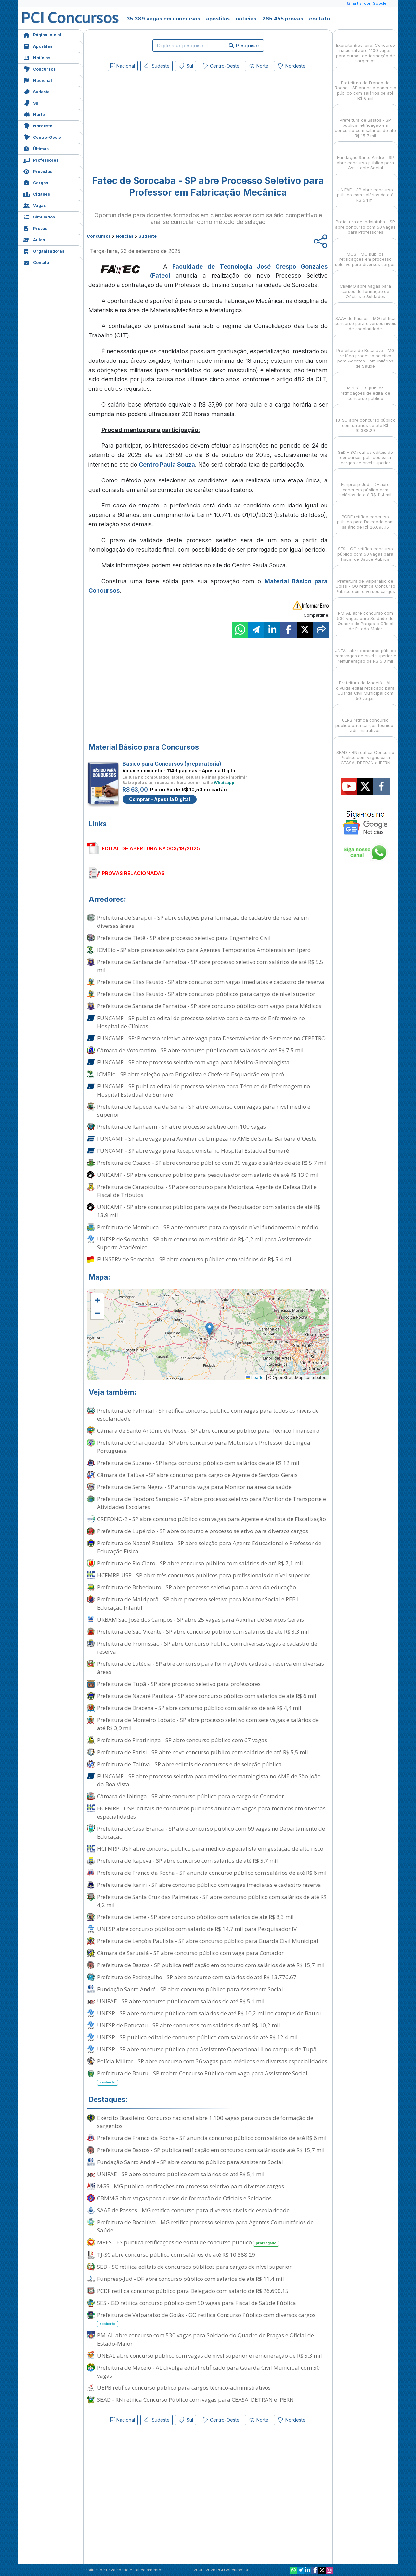 This screenshot has height=2576, width=416. What do you see at coordinates (163, 18) in the screenshot?
I see `35.389 vagas em concursos` at bounding box center [163, 18].